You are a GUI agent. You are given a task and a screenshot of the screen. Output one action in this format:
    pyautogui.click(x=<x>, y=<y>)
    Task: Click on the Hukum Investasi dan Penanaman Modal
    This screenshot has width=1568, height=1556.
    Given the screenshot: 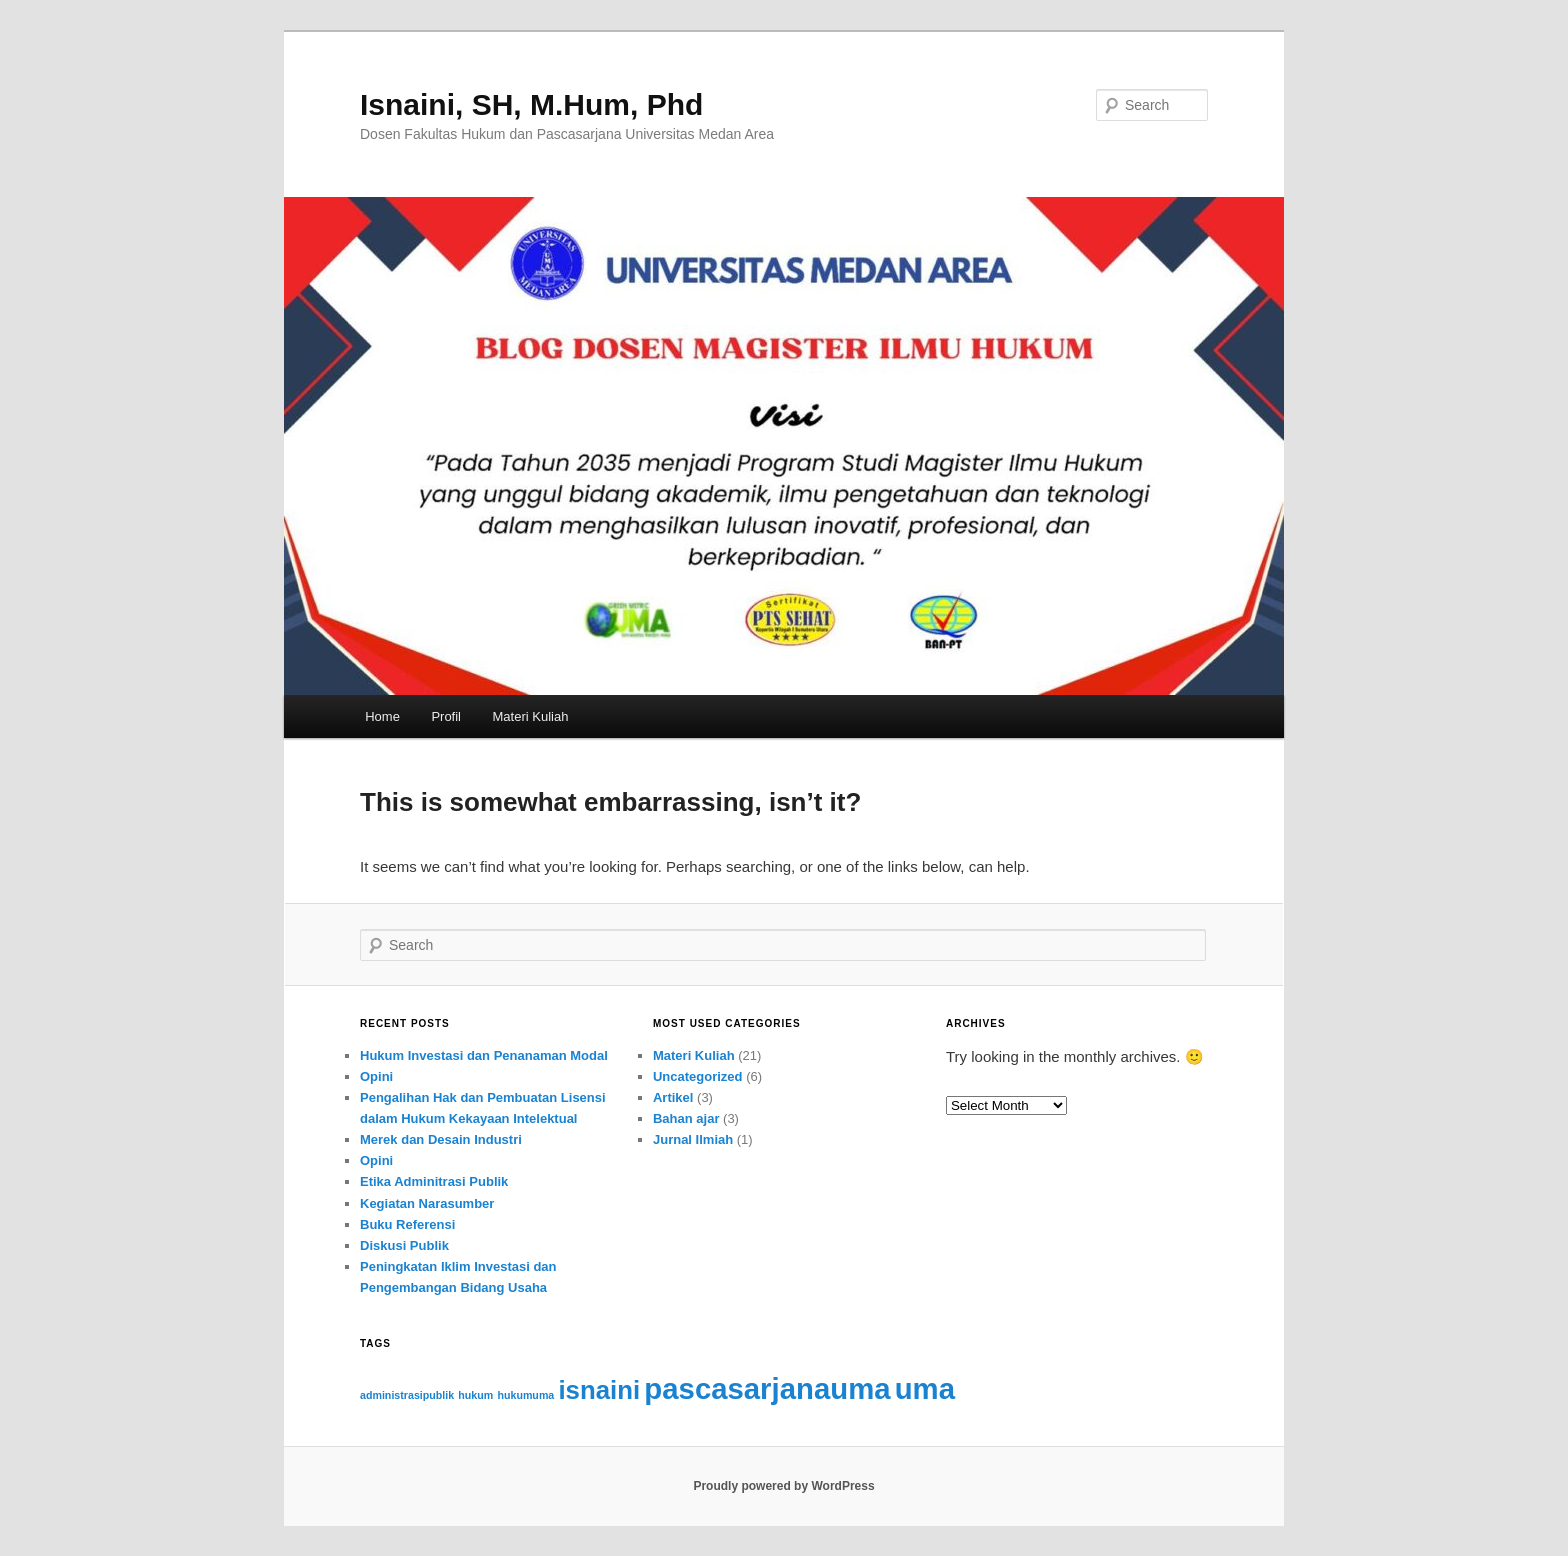 What is the action you would take?
    pyautogui.click(x=484, y=1055)
    